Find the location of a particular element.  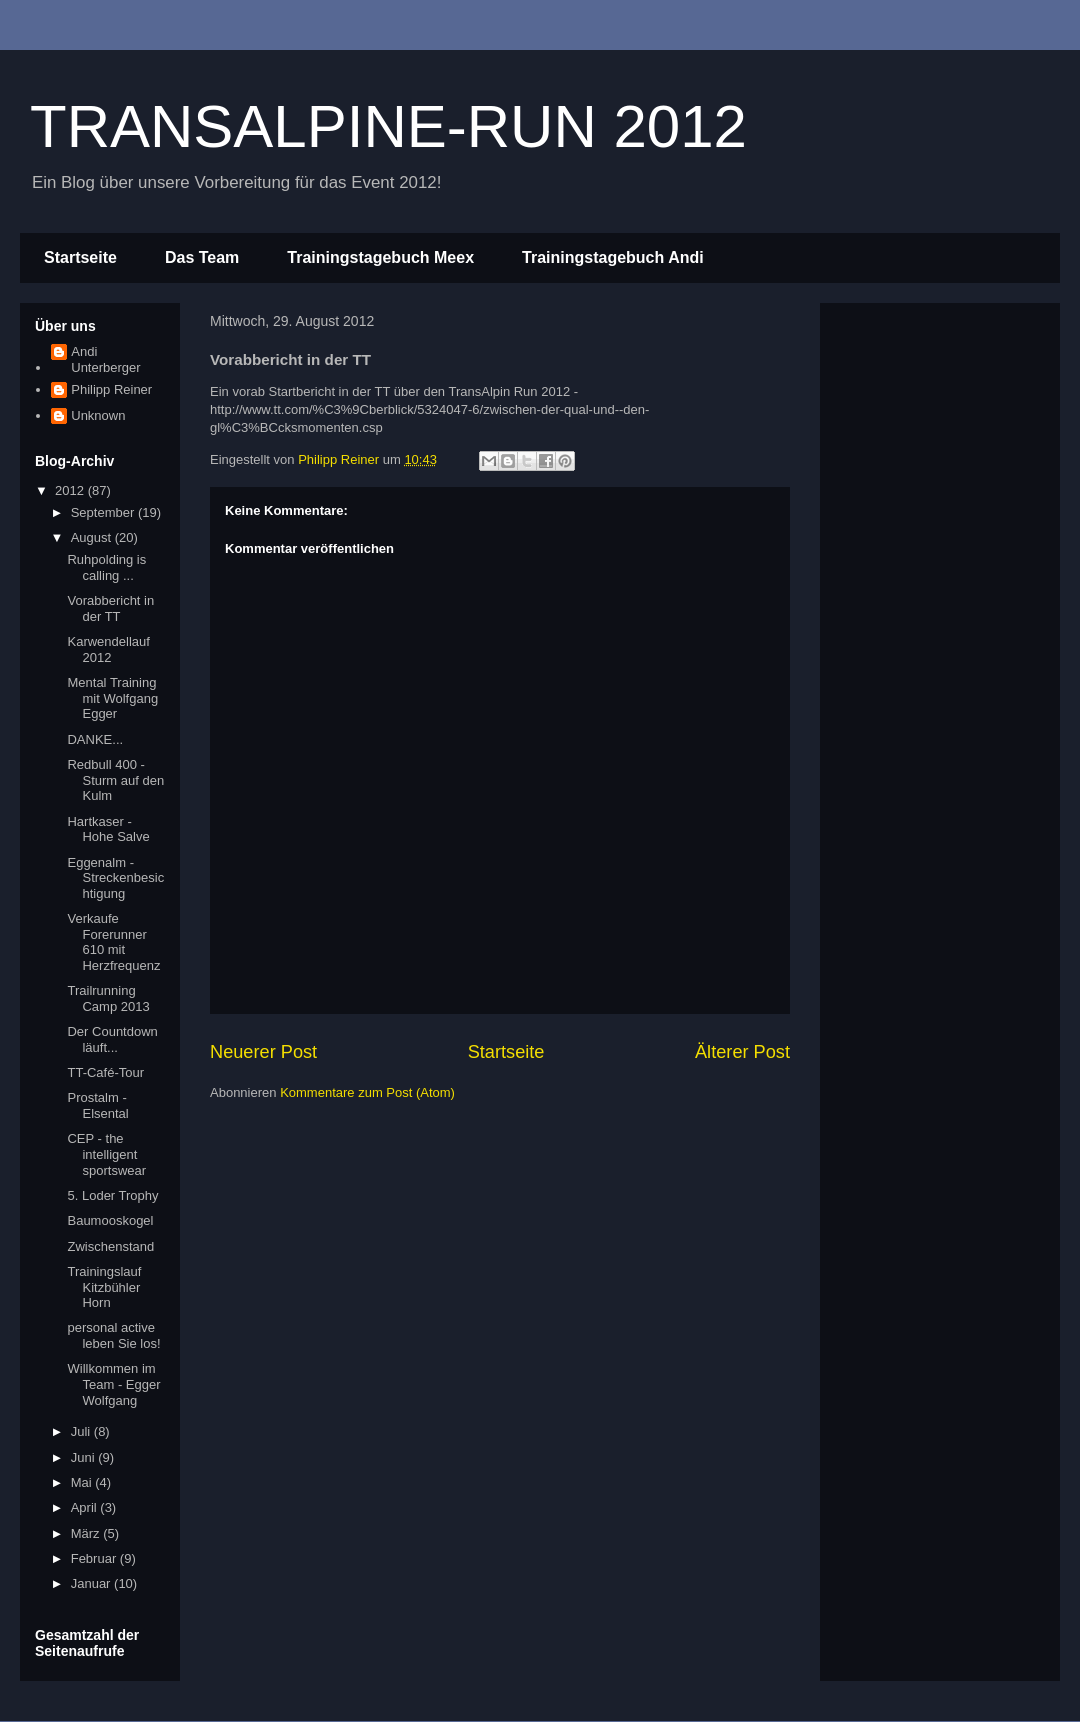

Trailrunning Camp 2013 is located at coordinates (108, 998).